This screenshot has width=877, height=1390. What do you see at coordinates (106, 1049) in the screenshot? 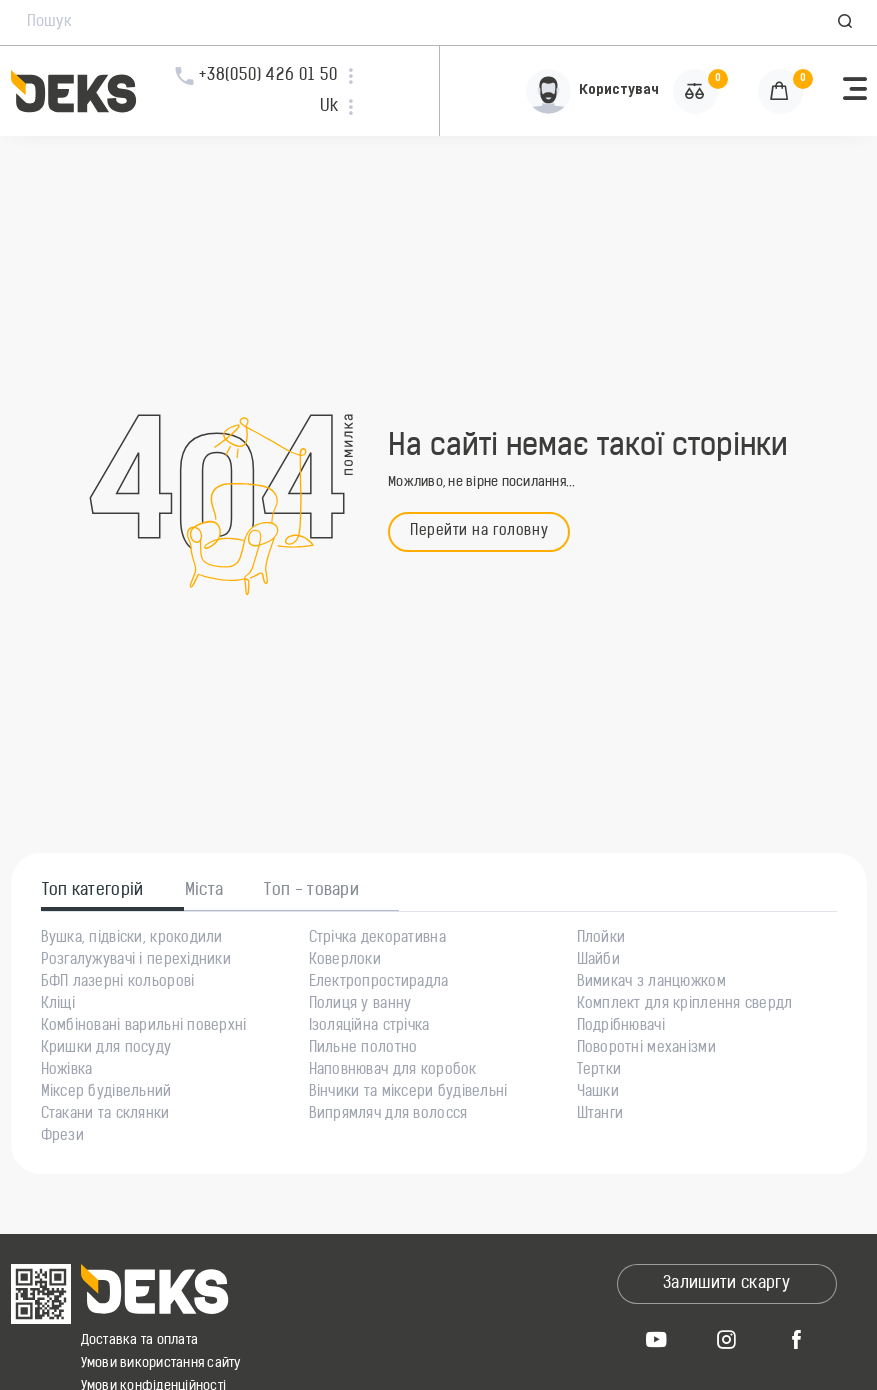
I see `Кришки для посуду` at bounding box center [106, 1049].